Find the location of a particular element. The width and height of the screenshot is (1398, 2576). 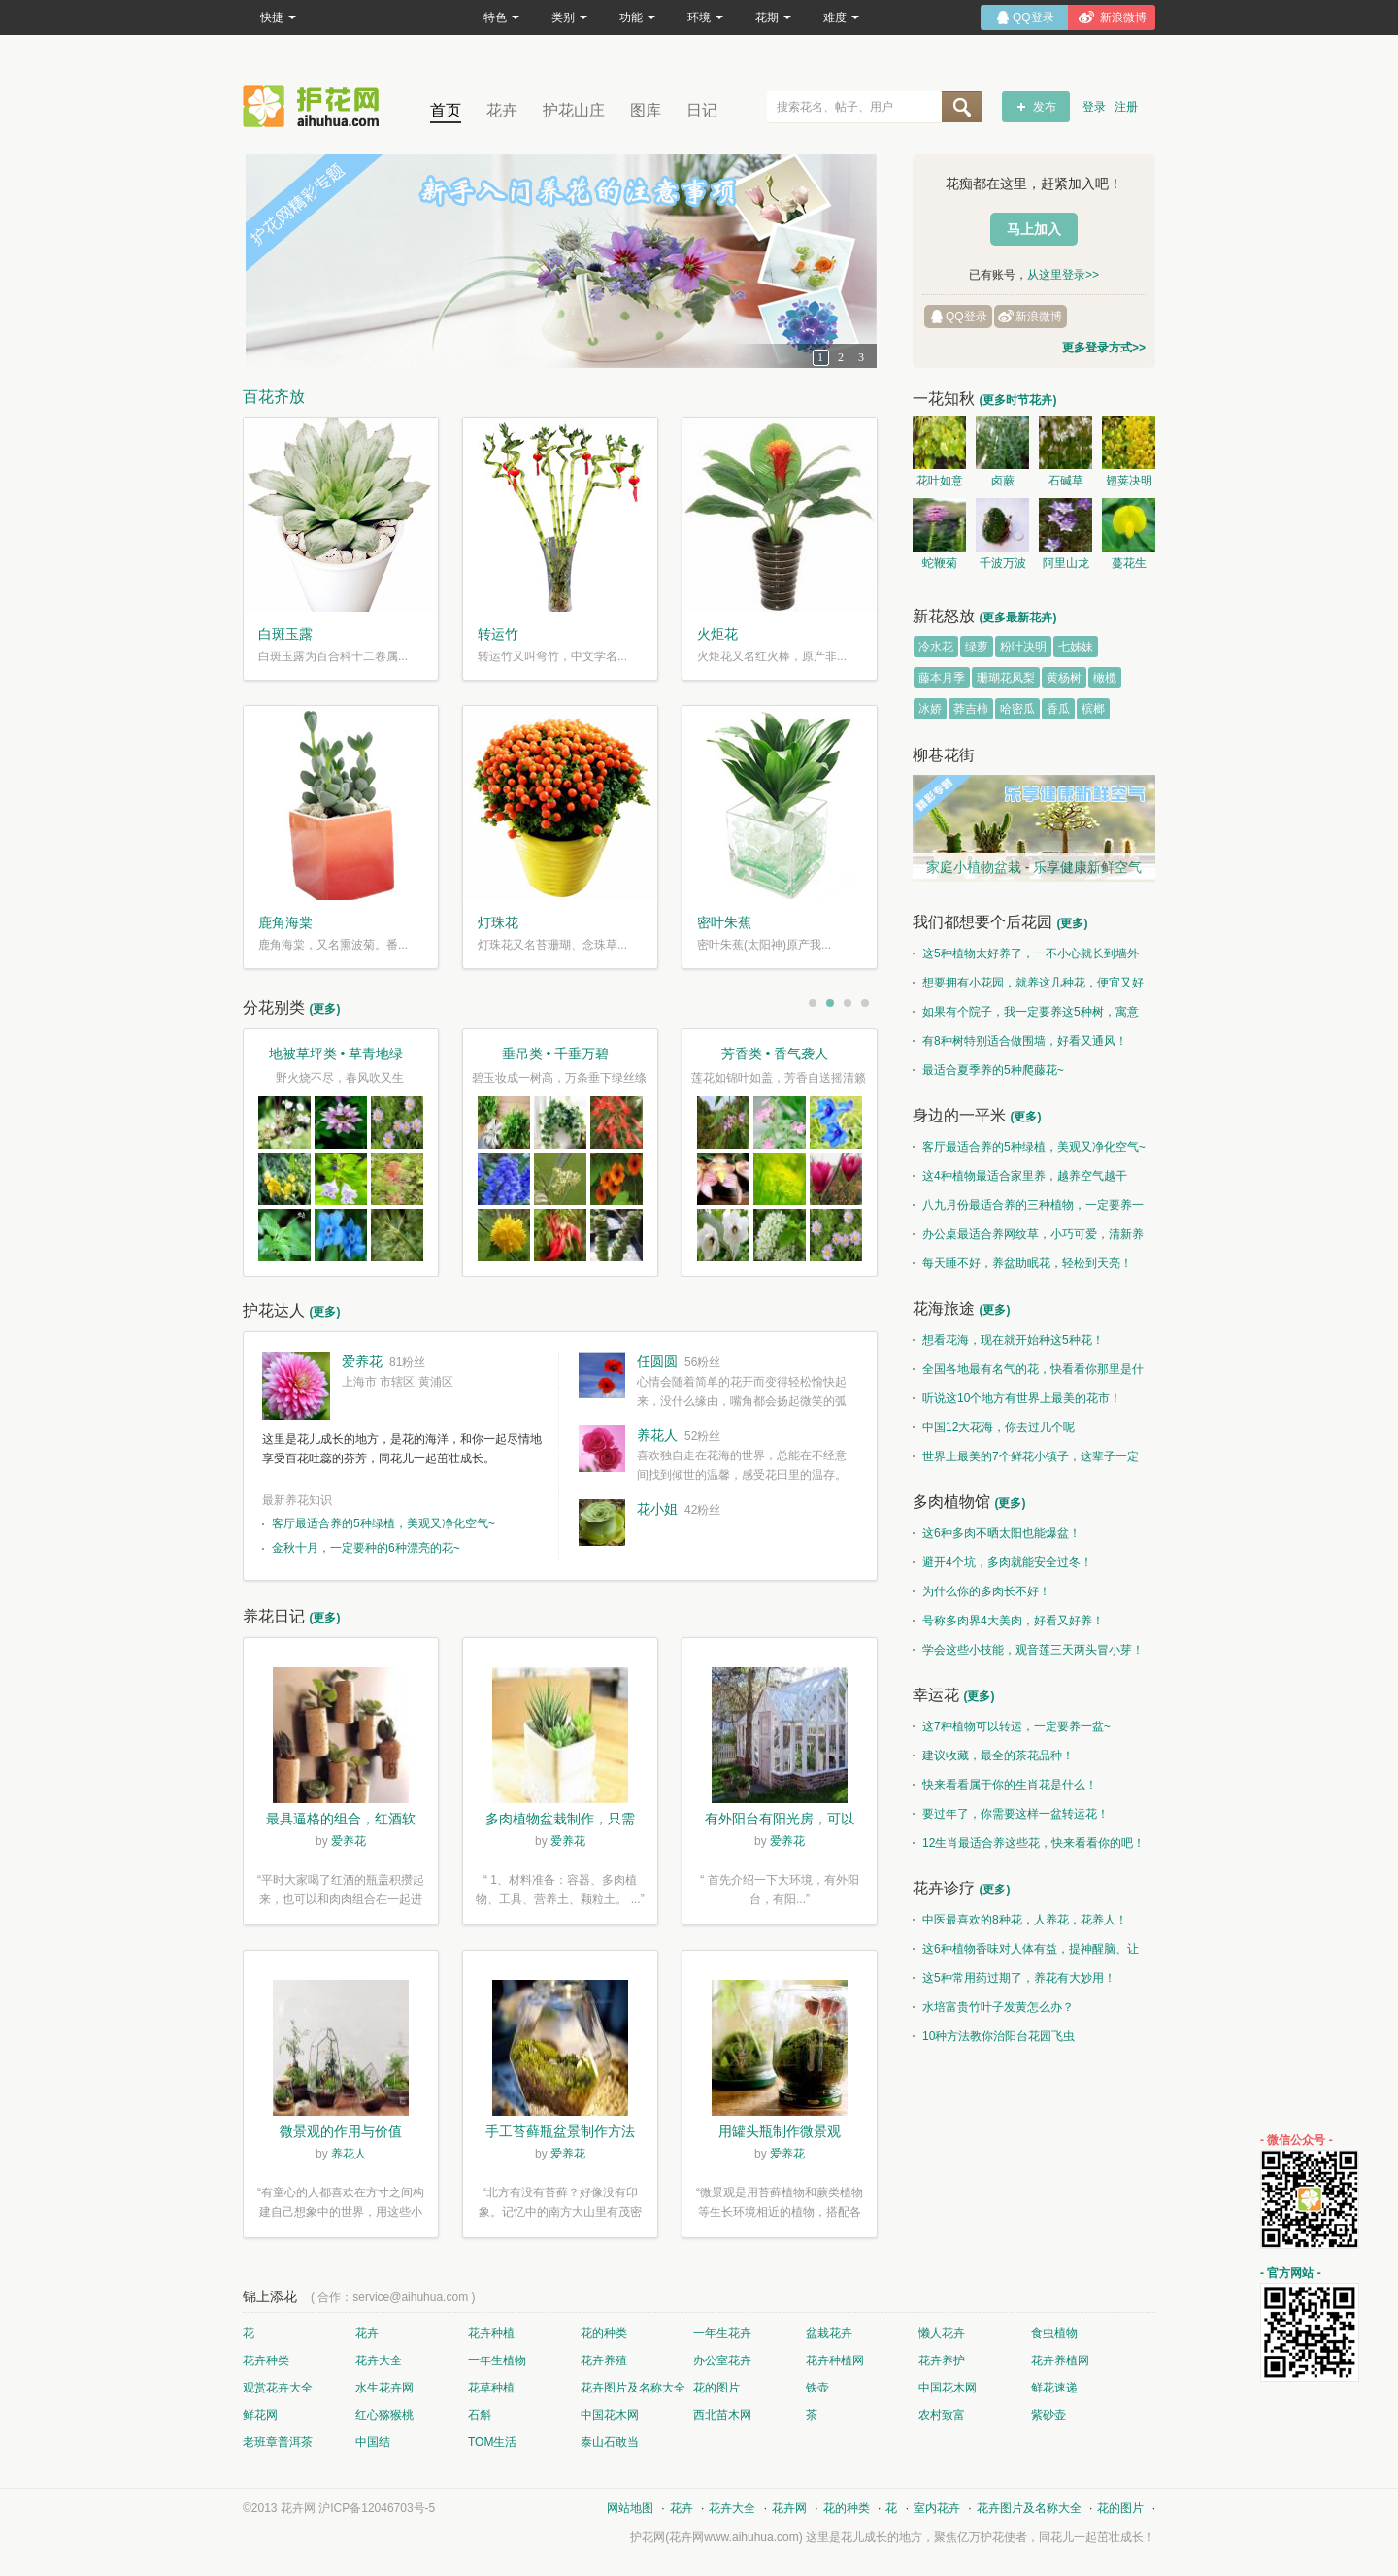

QQ登录 is located at coordinates (966, 316).